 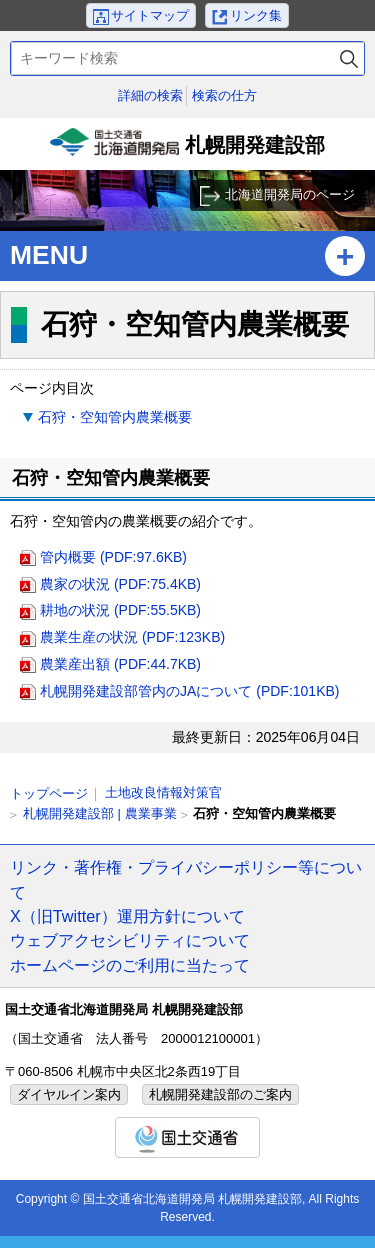 I want to click on 北海道開発局のページ, so click(x=290, y=194).